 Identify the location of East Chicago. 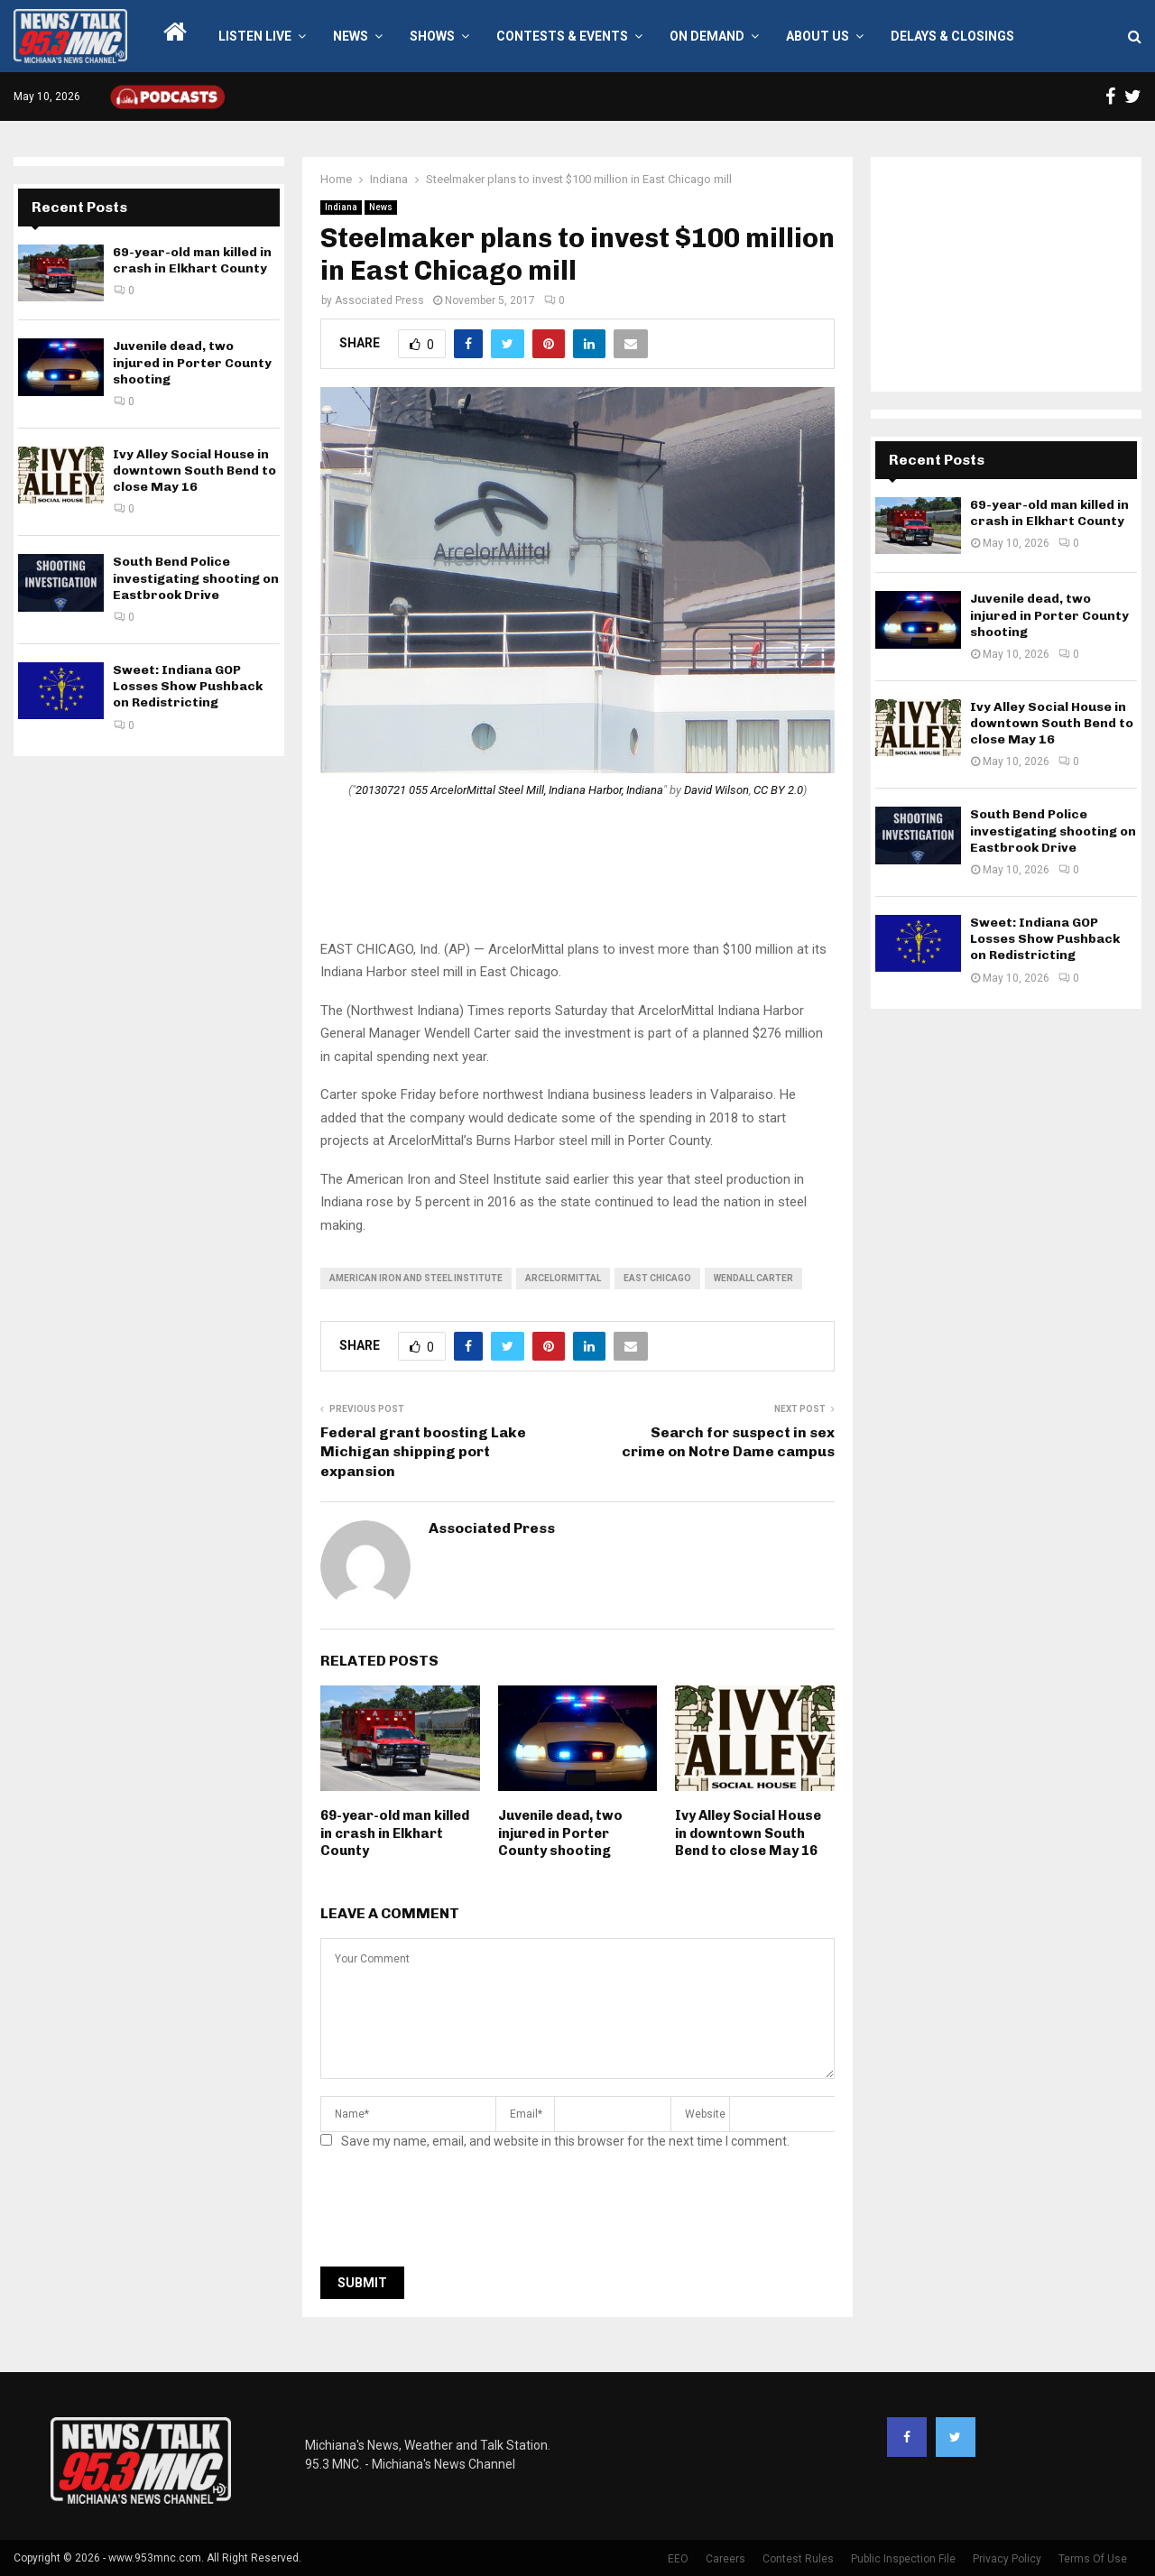
(657, 1278).